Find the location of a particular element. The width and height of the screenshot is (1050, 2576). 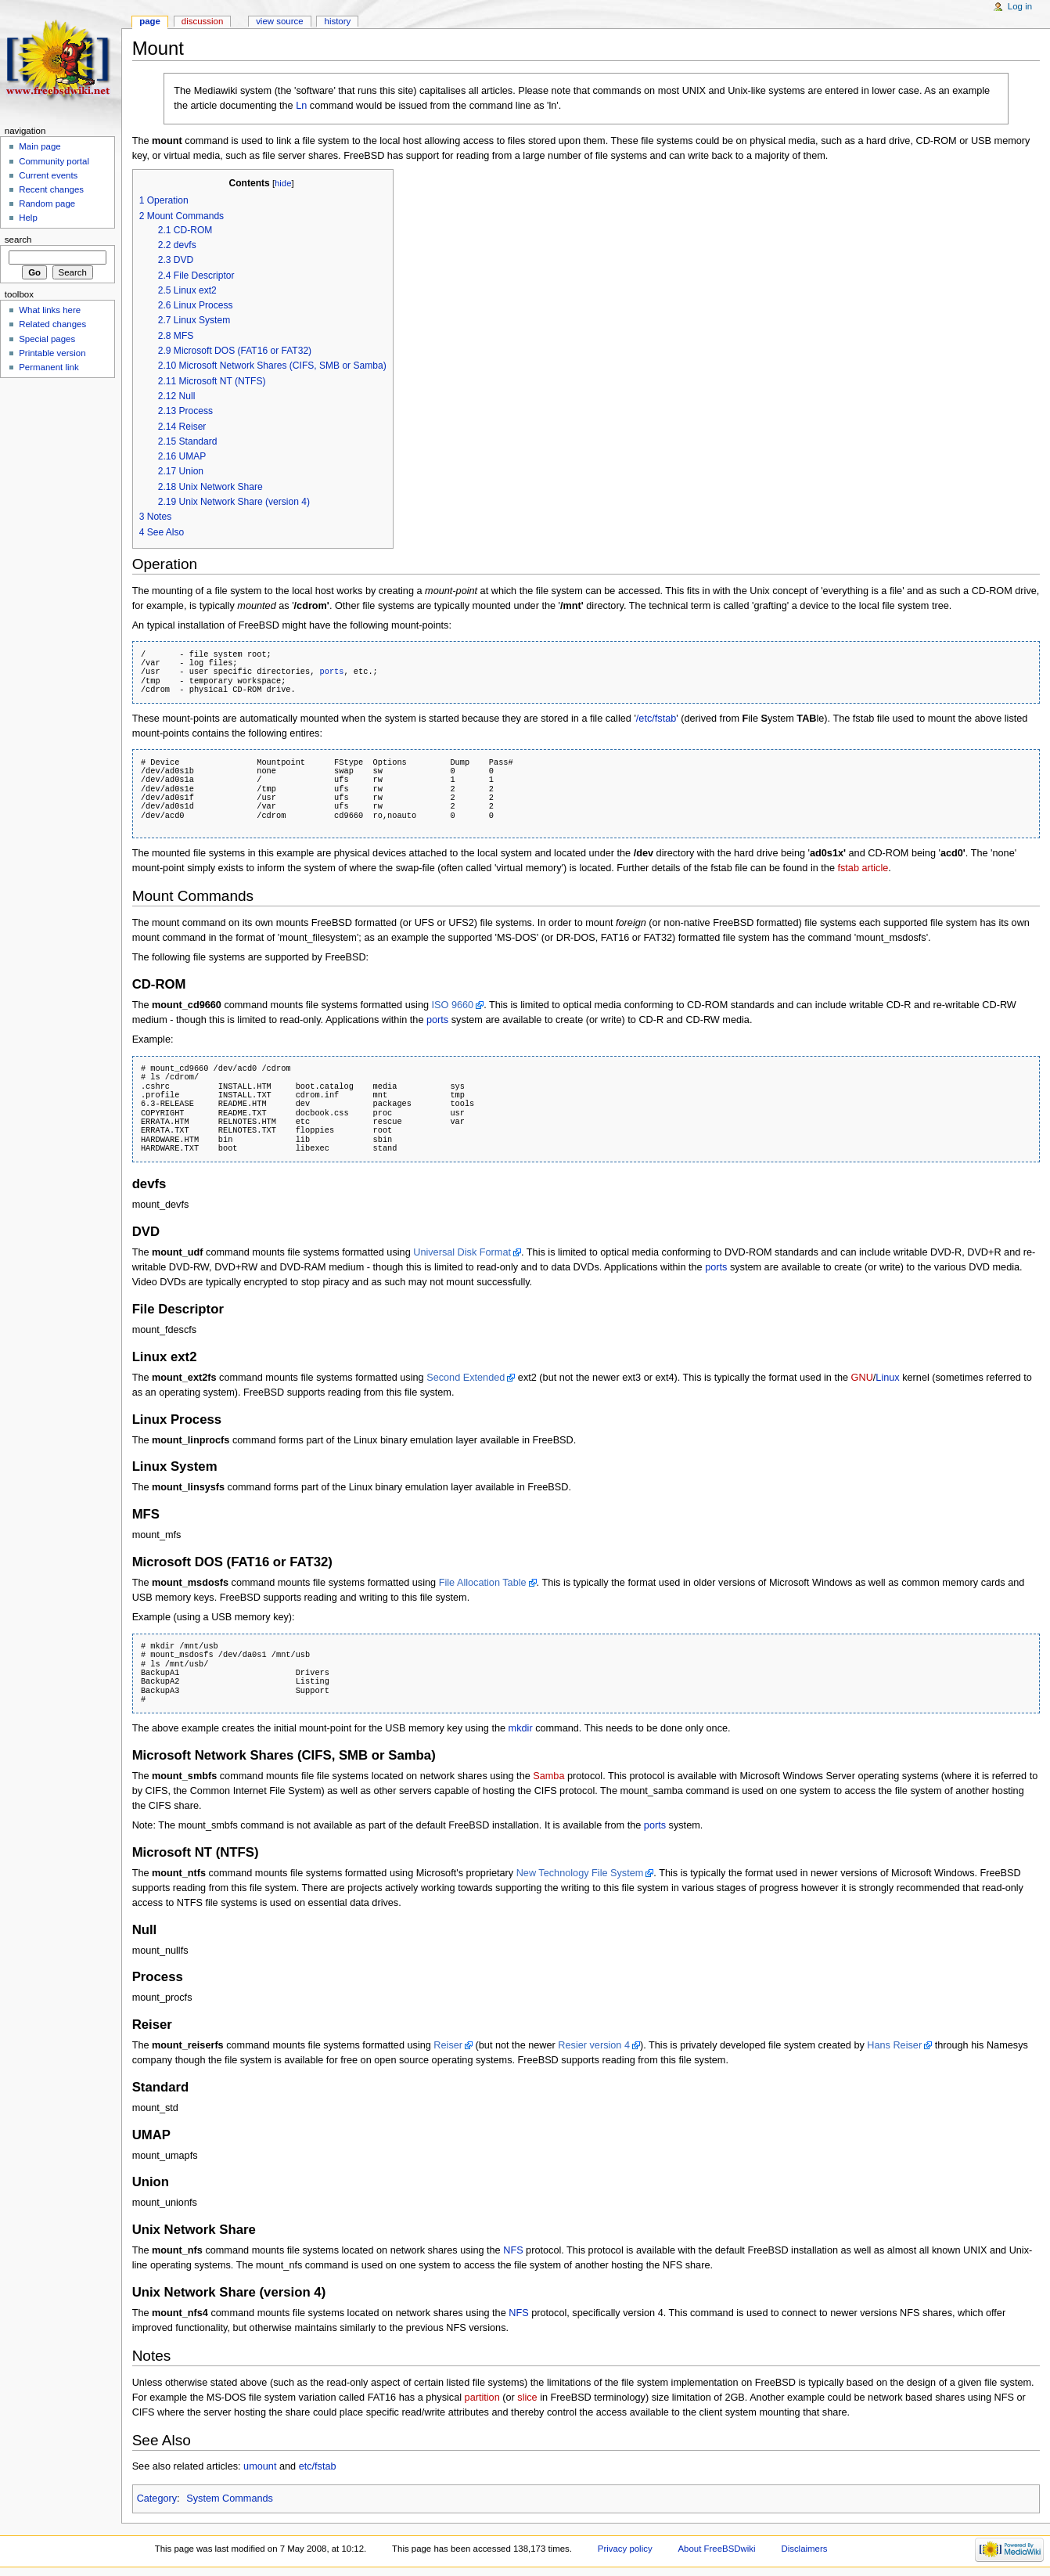

File Allocation Table is located at coordinates (483, 1582).